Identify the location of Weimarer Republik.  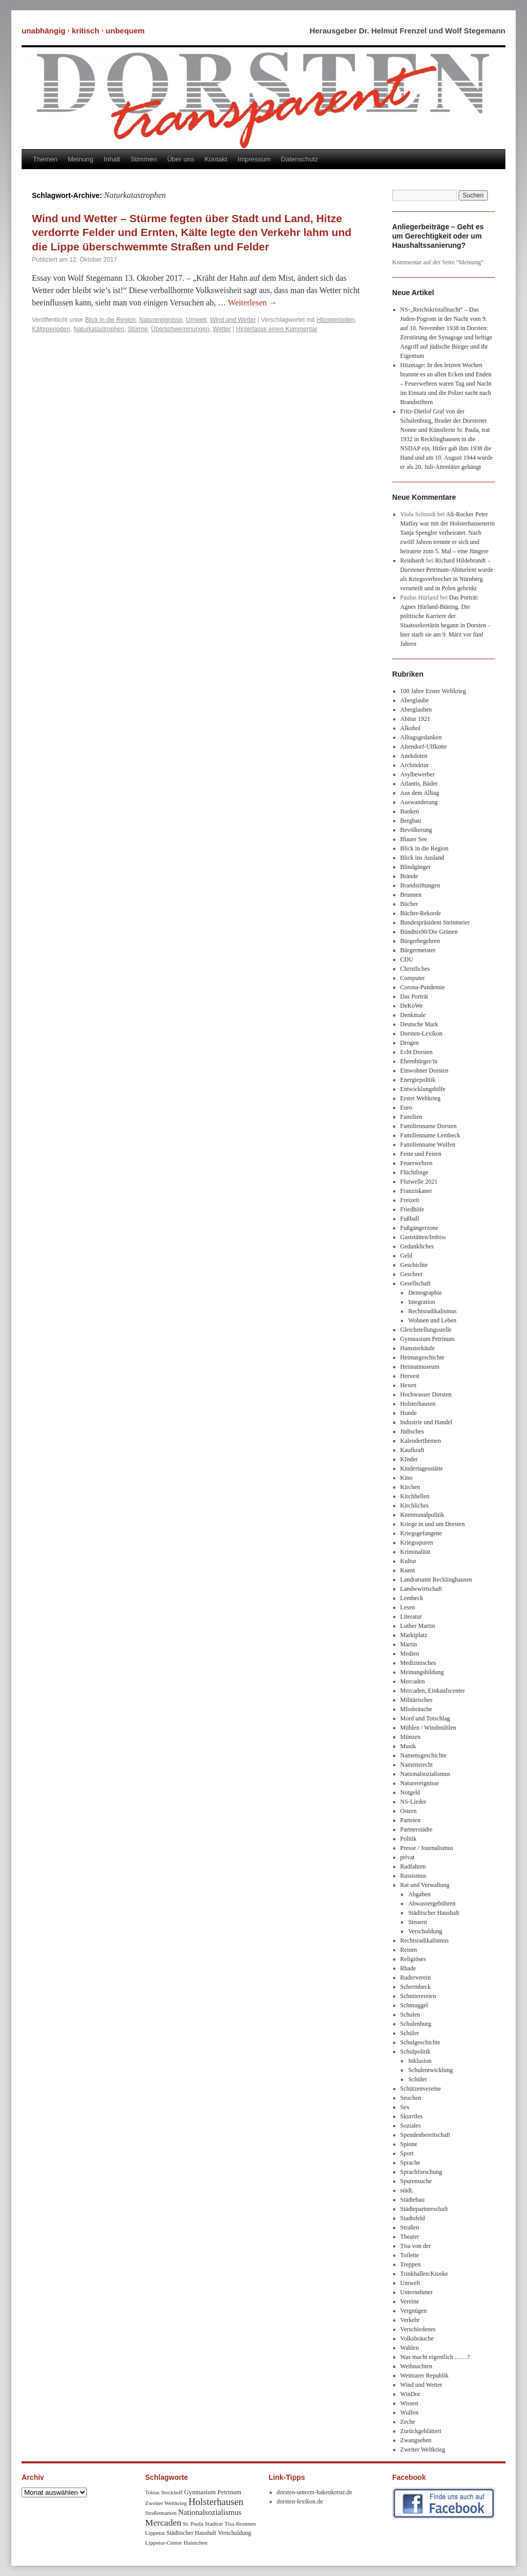
(424, 2375).